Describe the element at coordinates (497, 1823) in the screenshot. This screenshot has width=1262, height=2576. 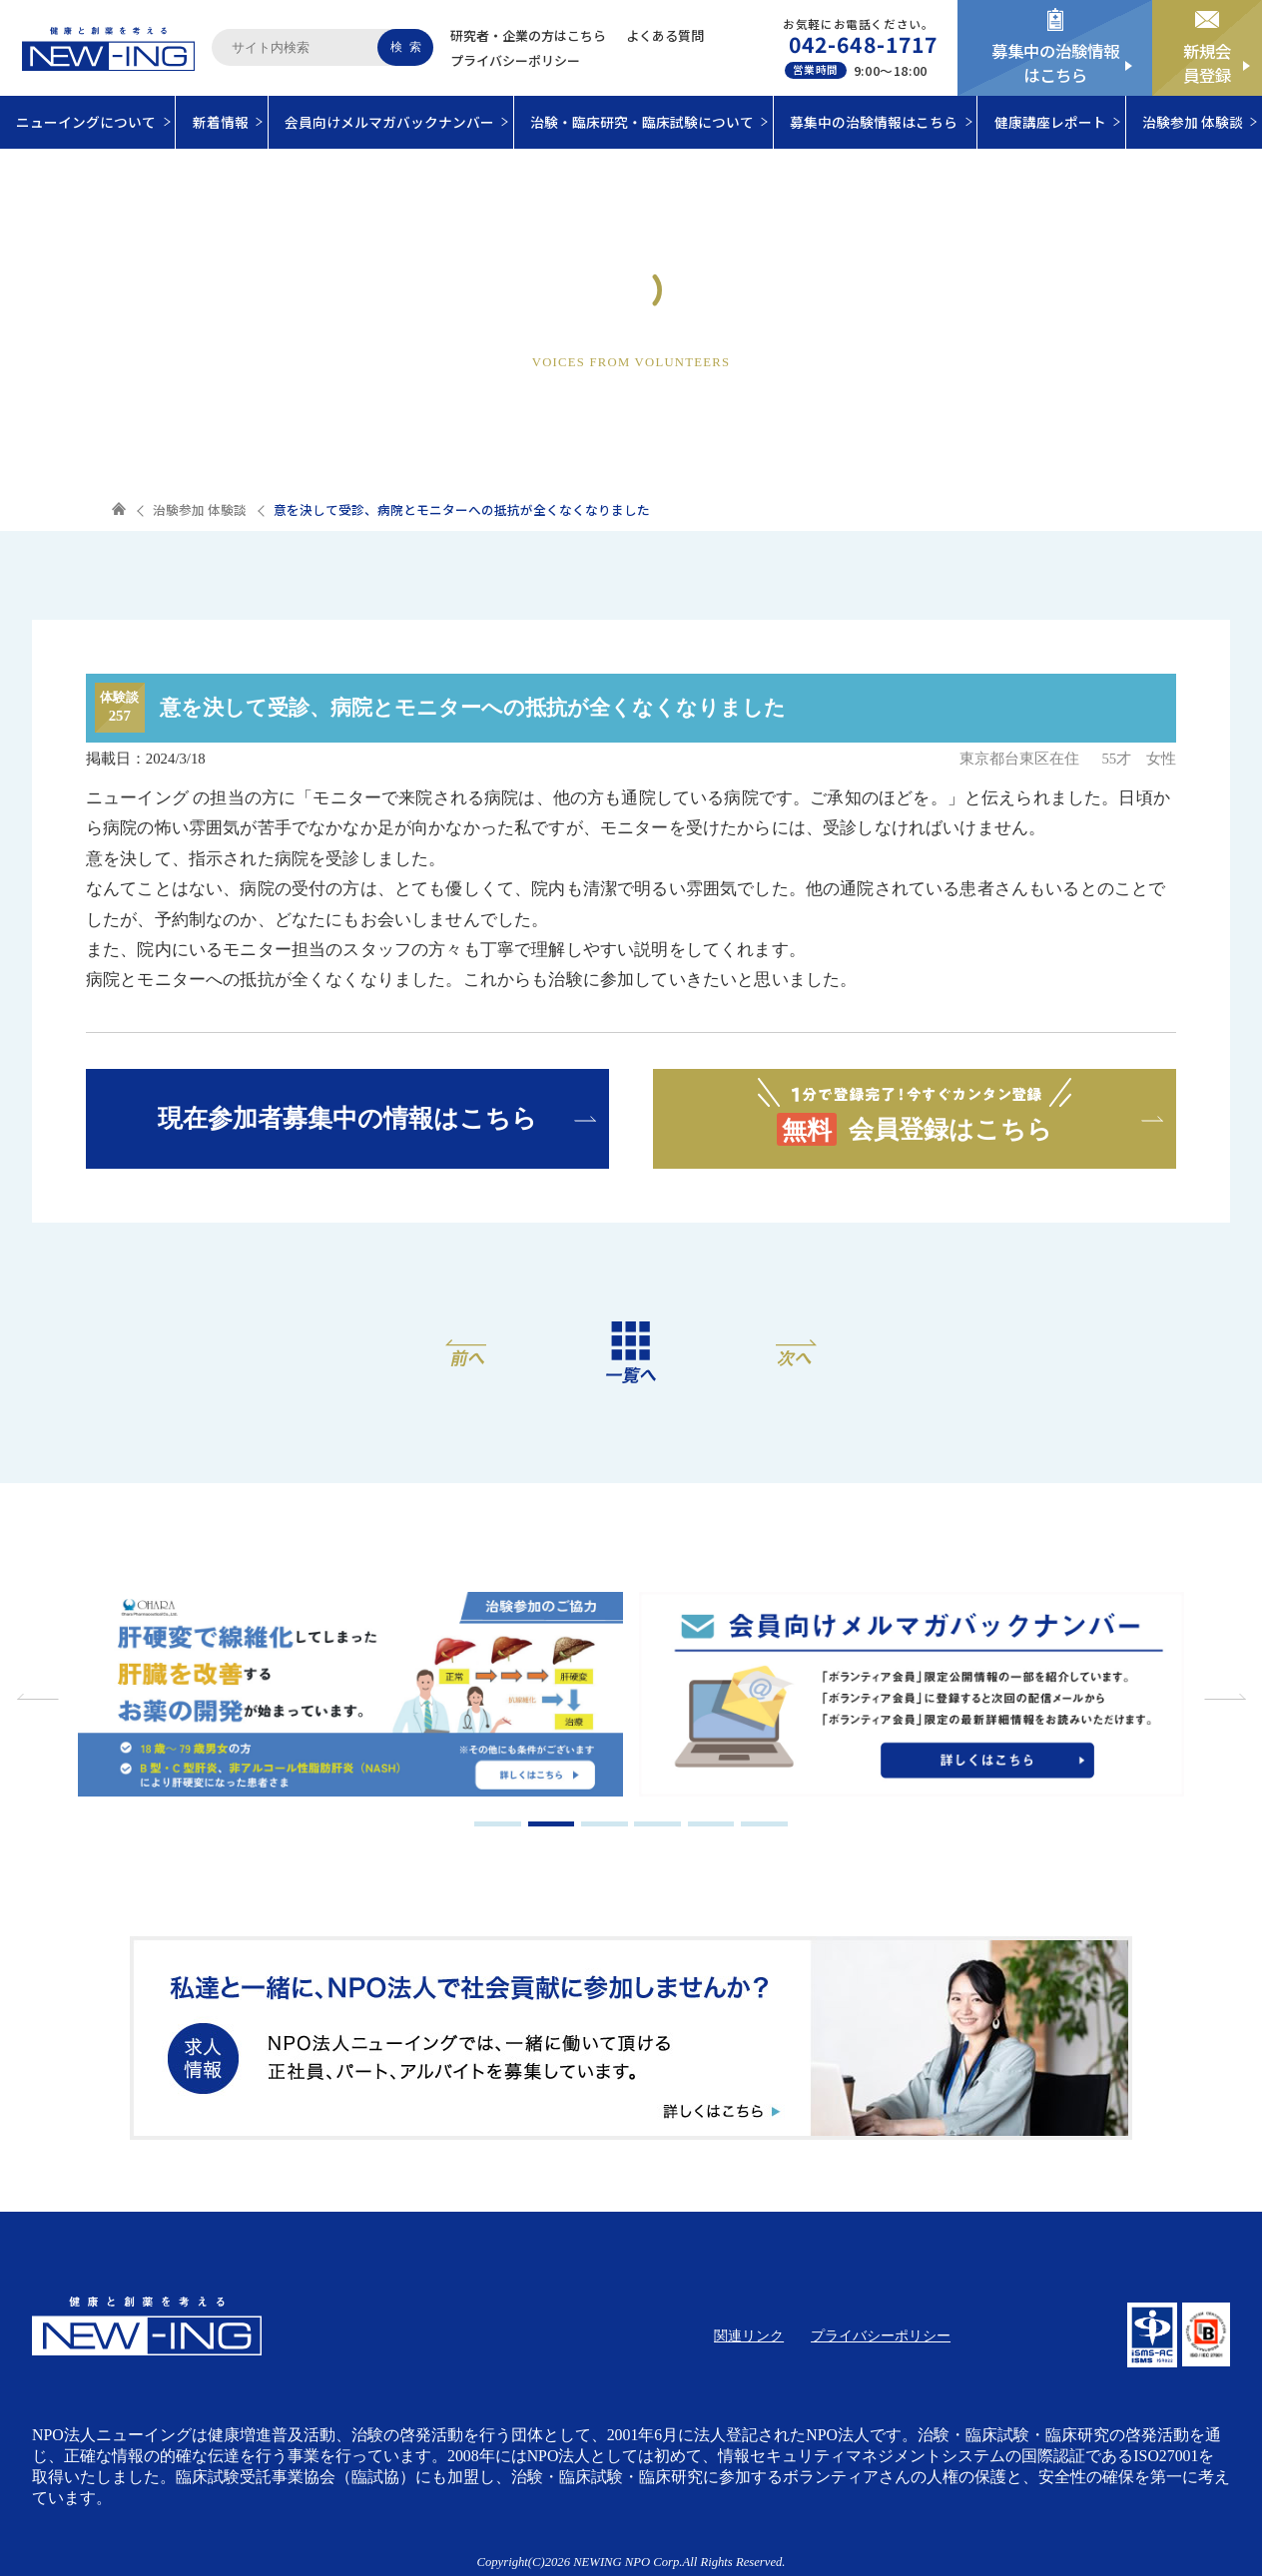
I see `1 [tab]` at that location.